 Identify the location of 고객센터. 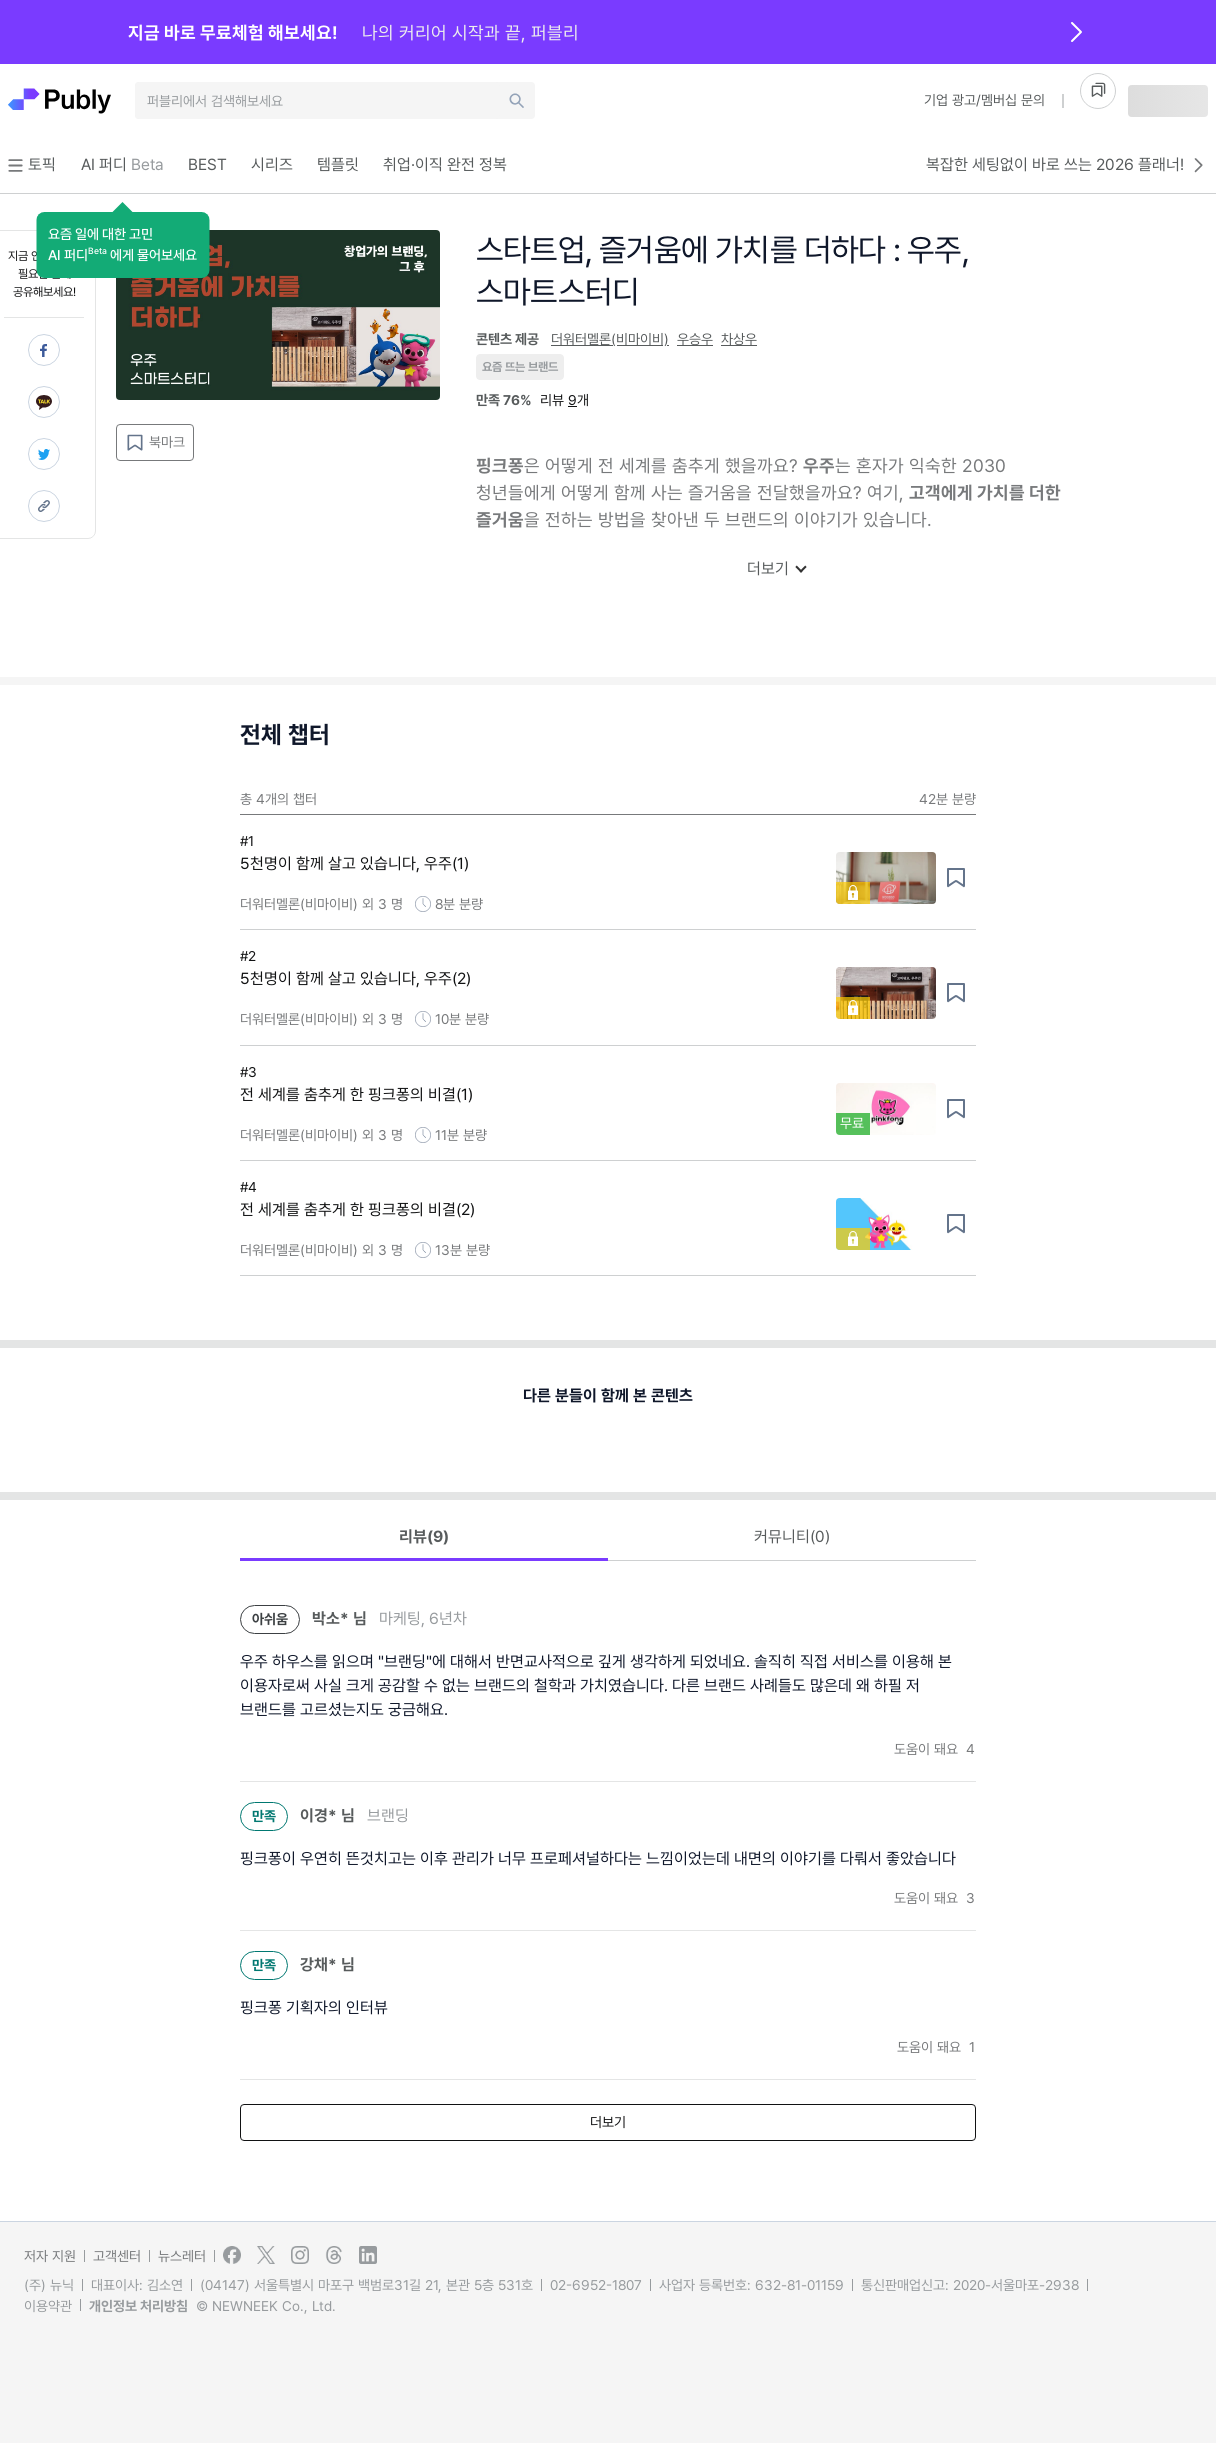
(117, 2256).